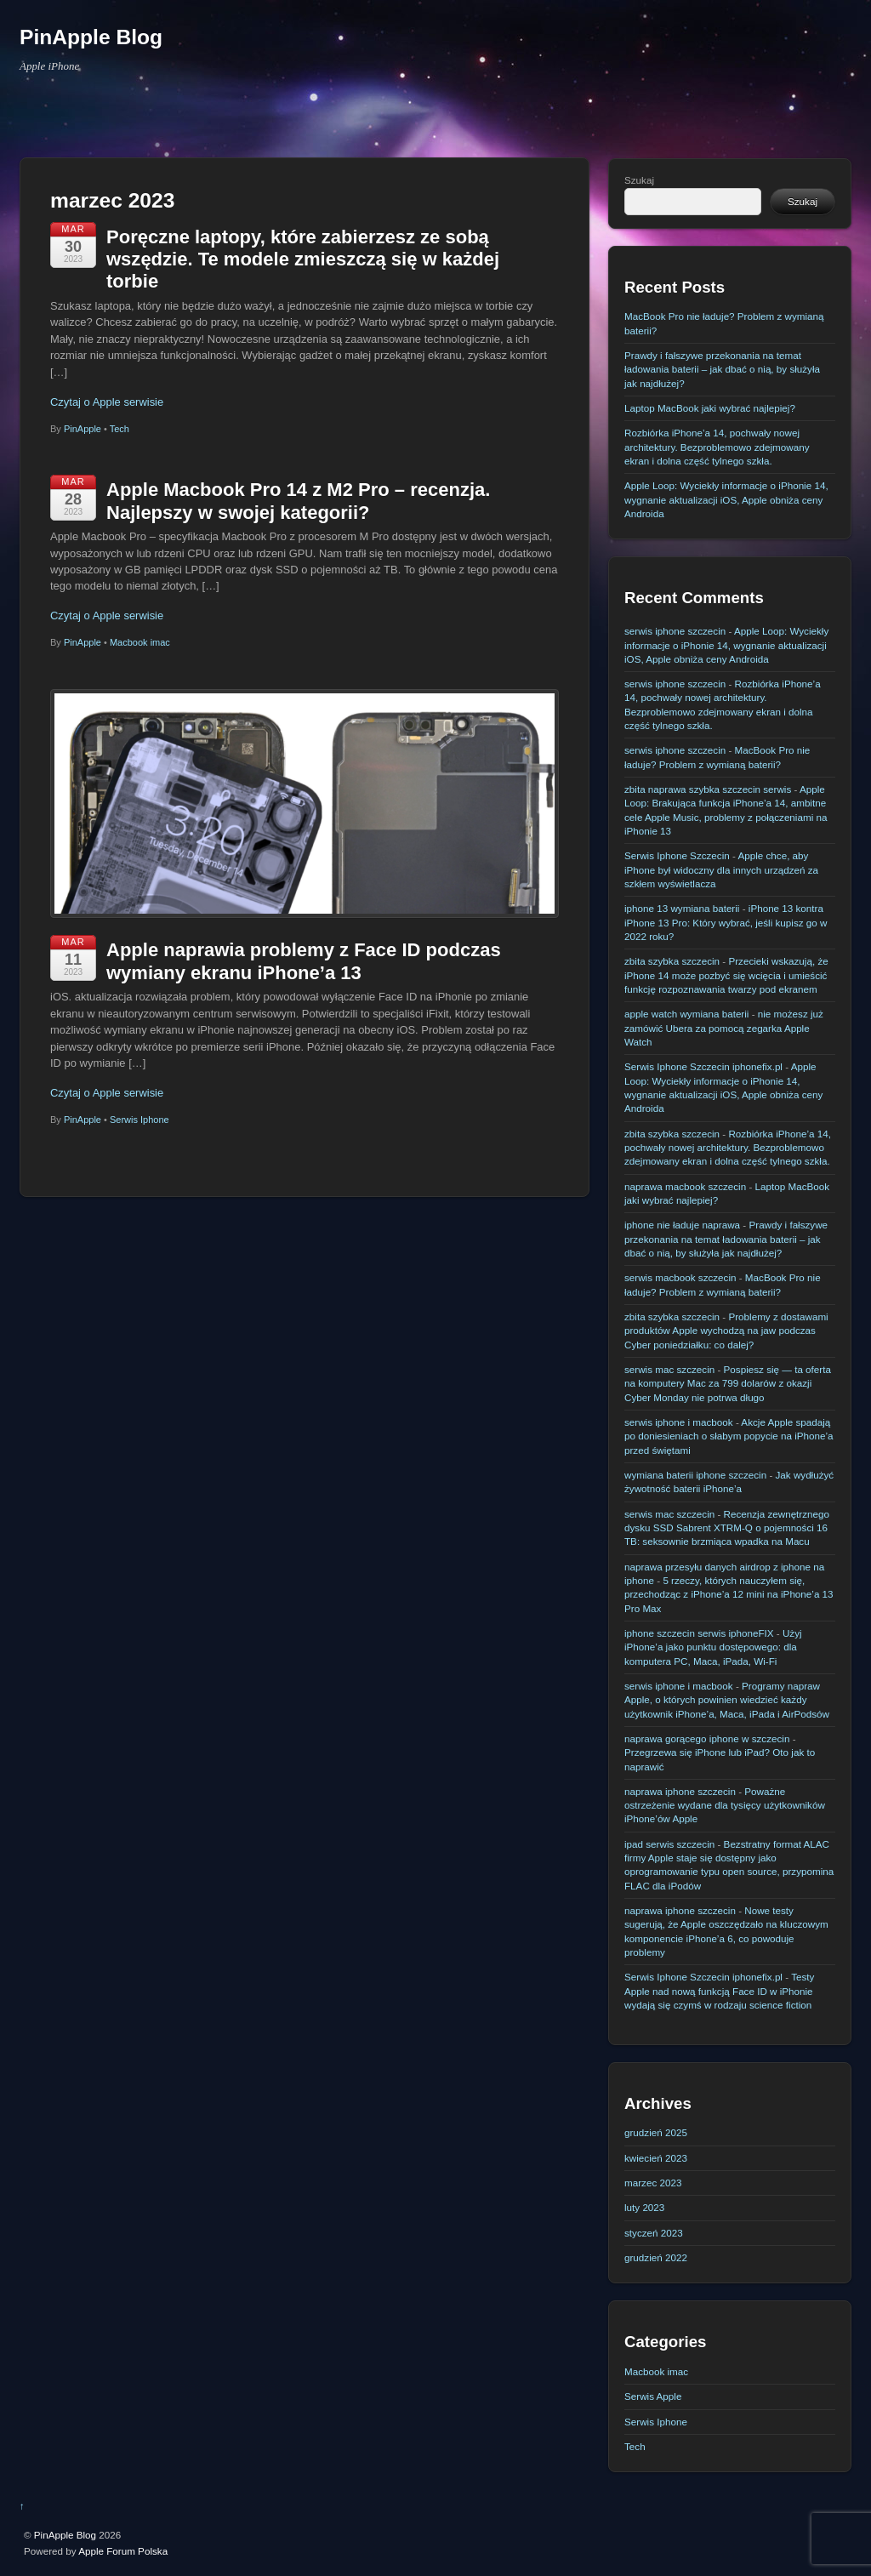 The height and width of the screenshot is (2576, 871). I want to click on Czytaj o Apple serwisie, so click(106, 402).